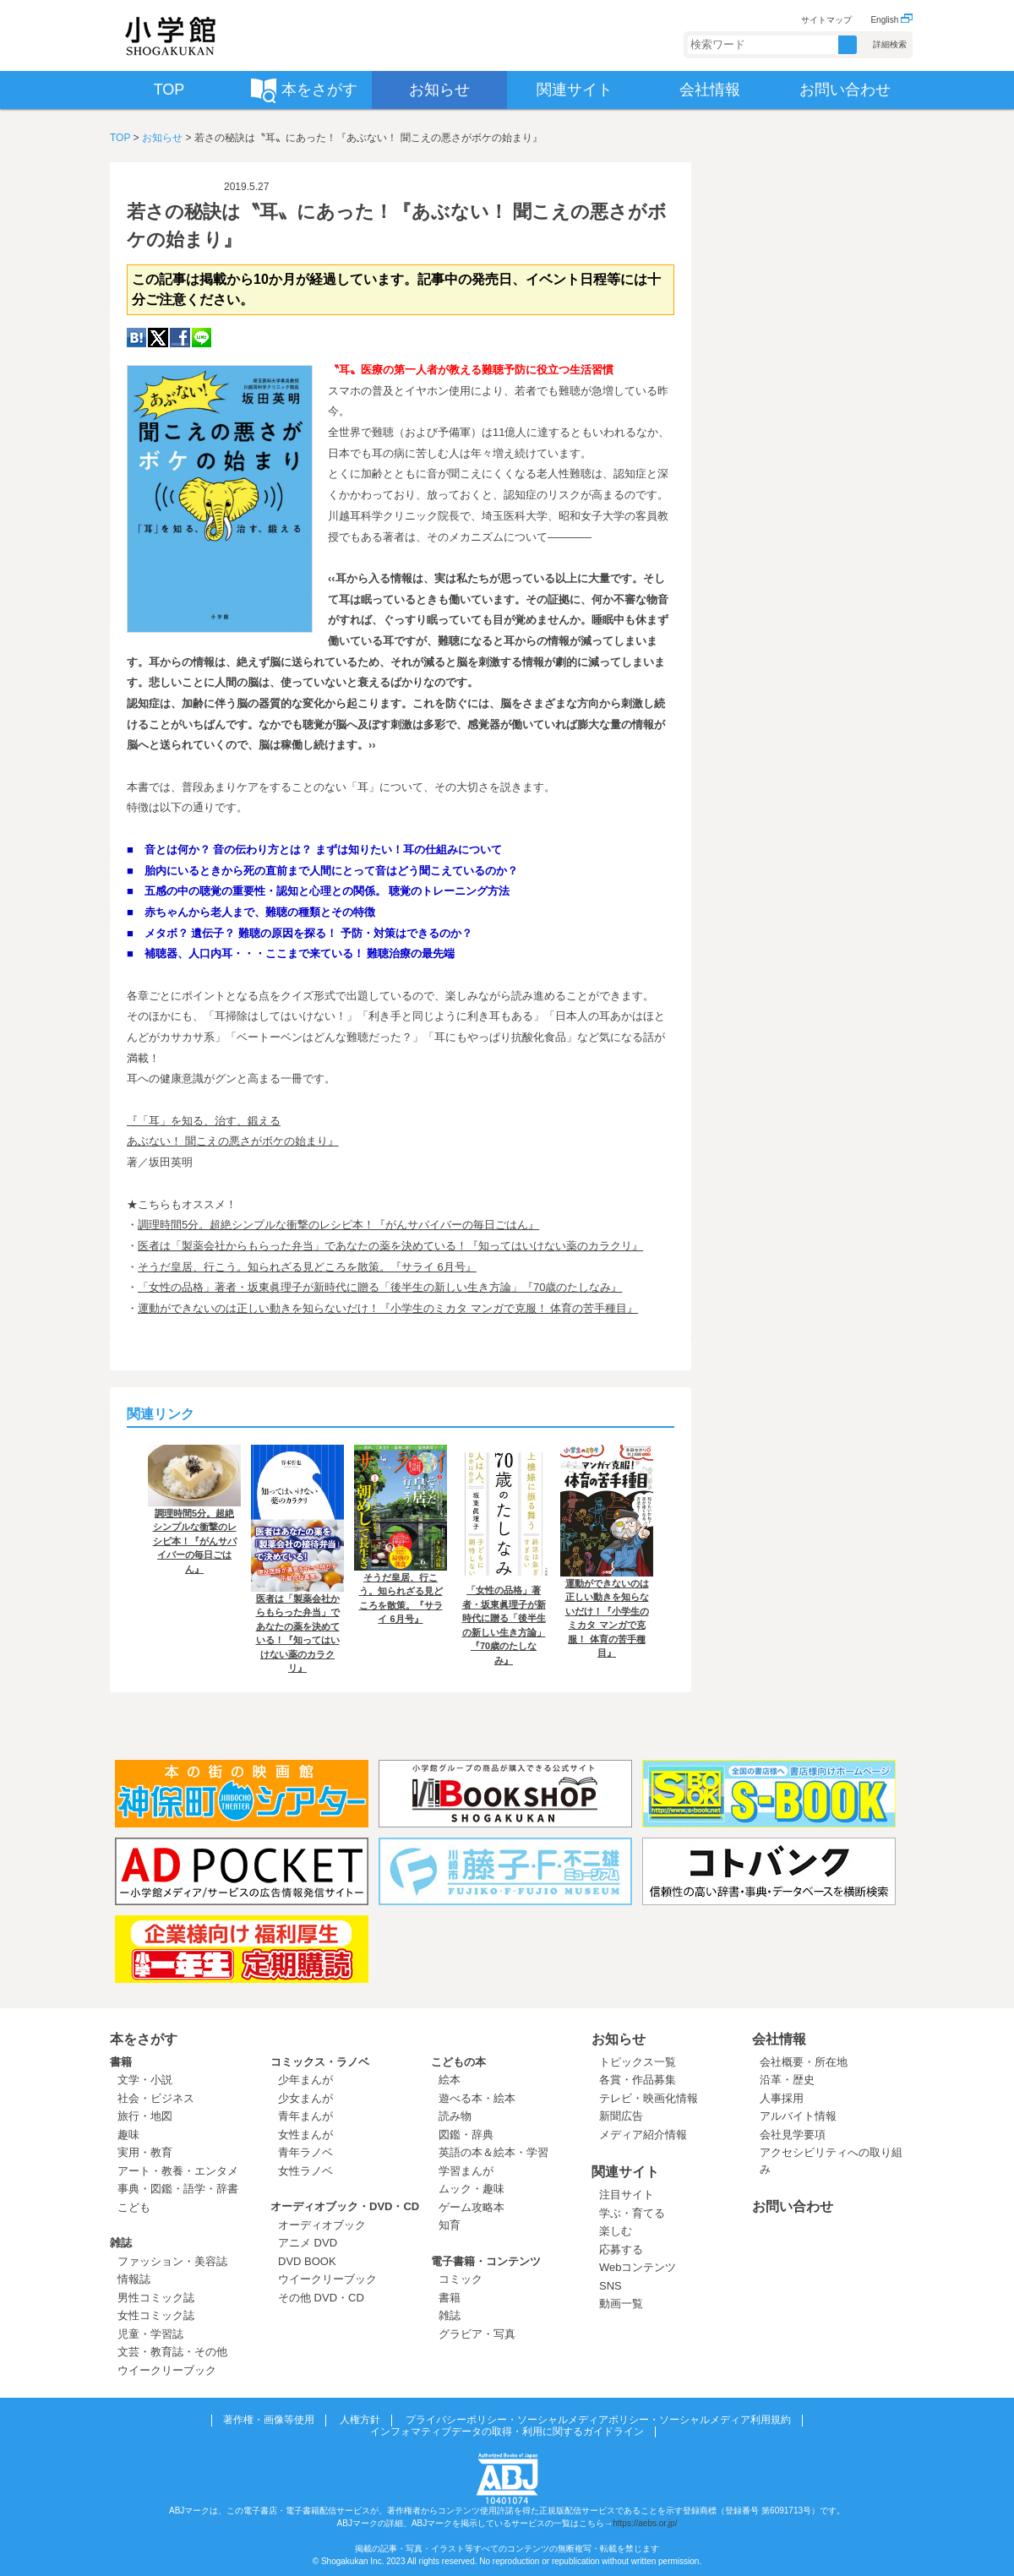 This screenshot has width=1014, height=2576. What do you see at coordinates (782, 2098) in the screenshot?
I see `人事採用` at bounding box center [782, 2098].